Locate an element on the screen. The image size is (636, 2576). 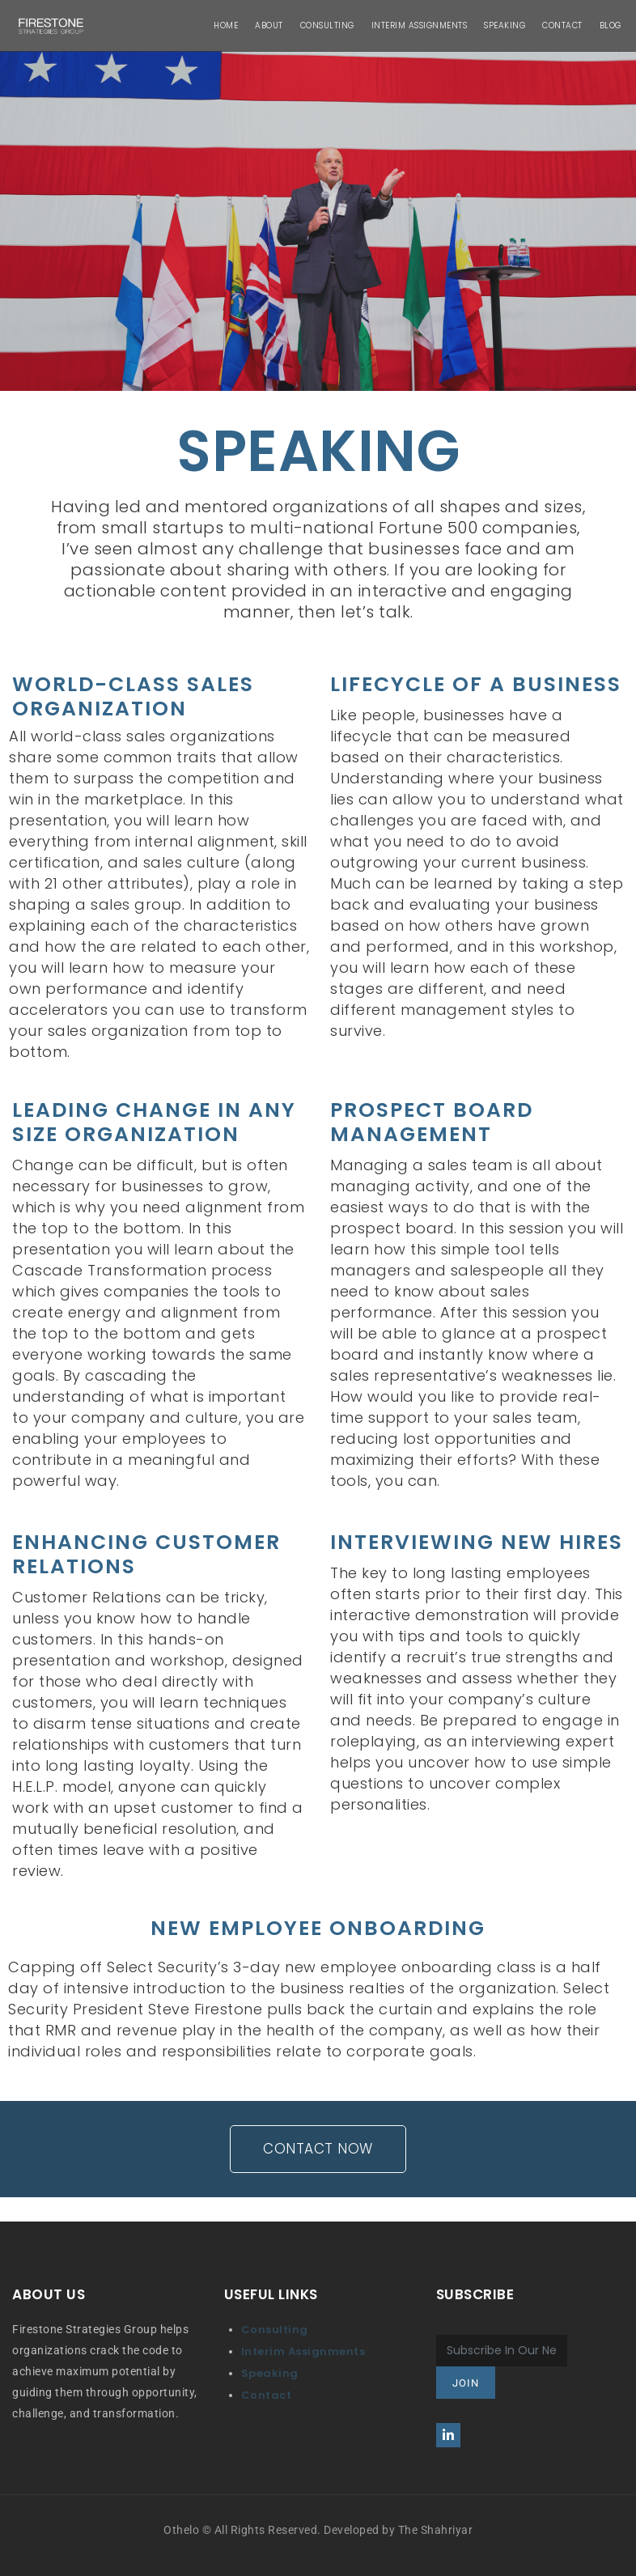
Consulting is located at coordinates (274, 2329).